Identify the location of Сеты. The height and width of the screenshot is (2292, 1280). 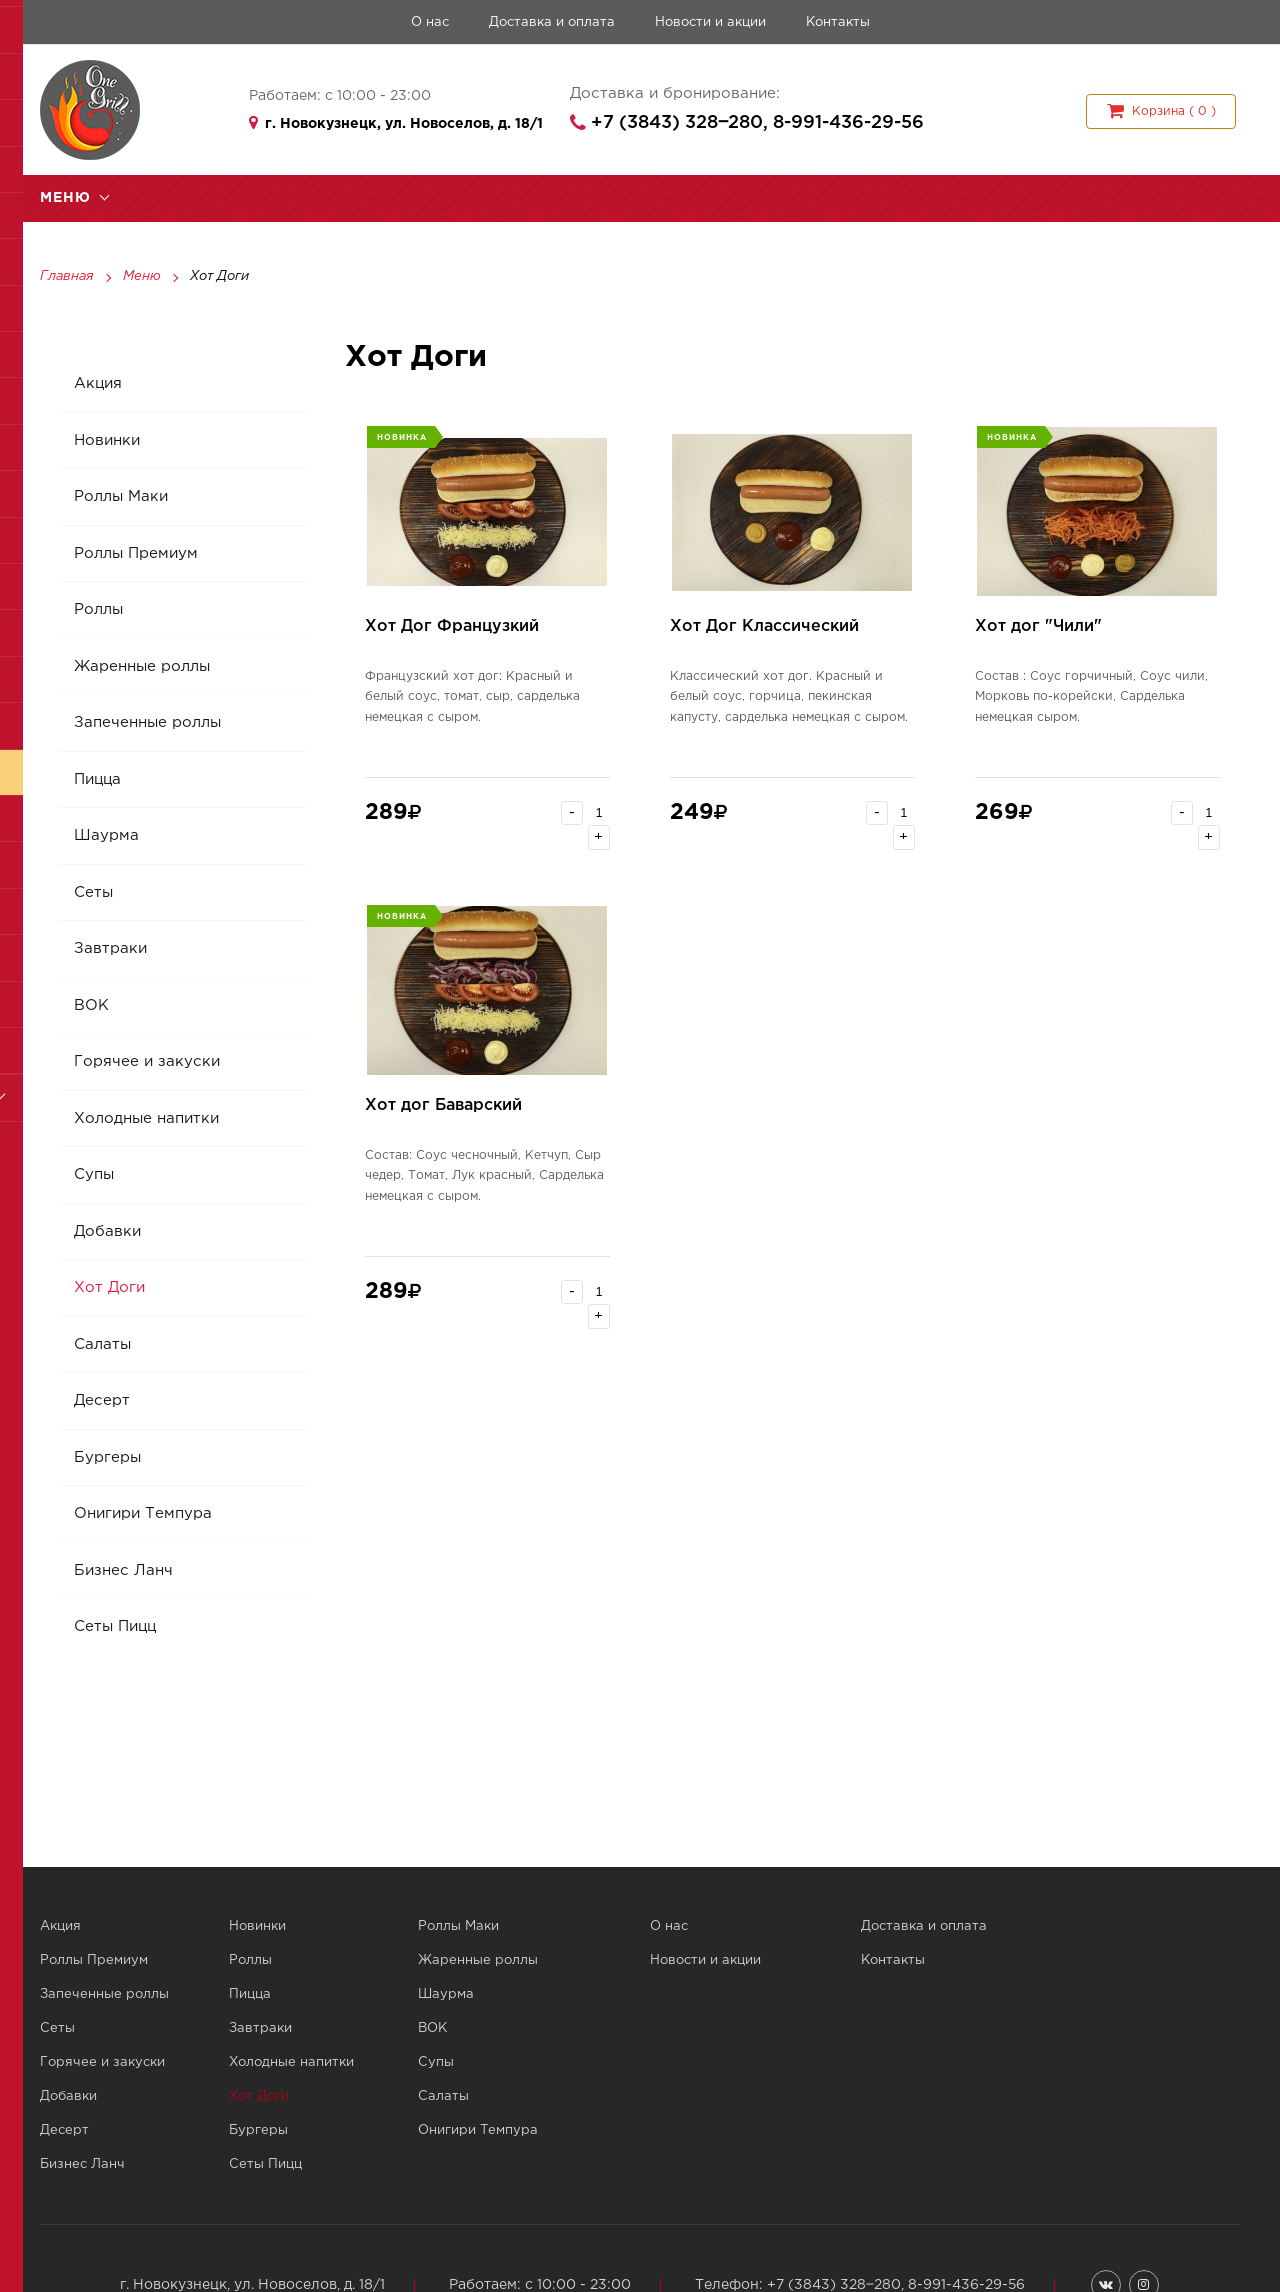
(94, 893).